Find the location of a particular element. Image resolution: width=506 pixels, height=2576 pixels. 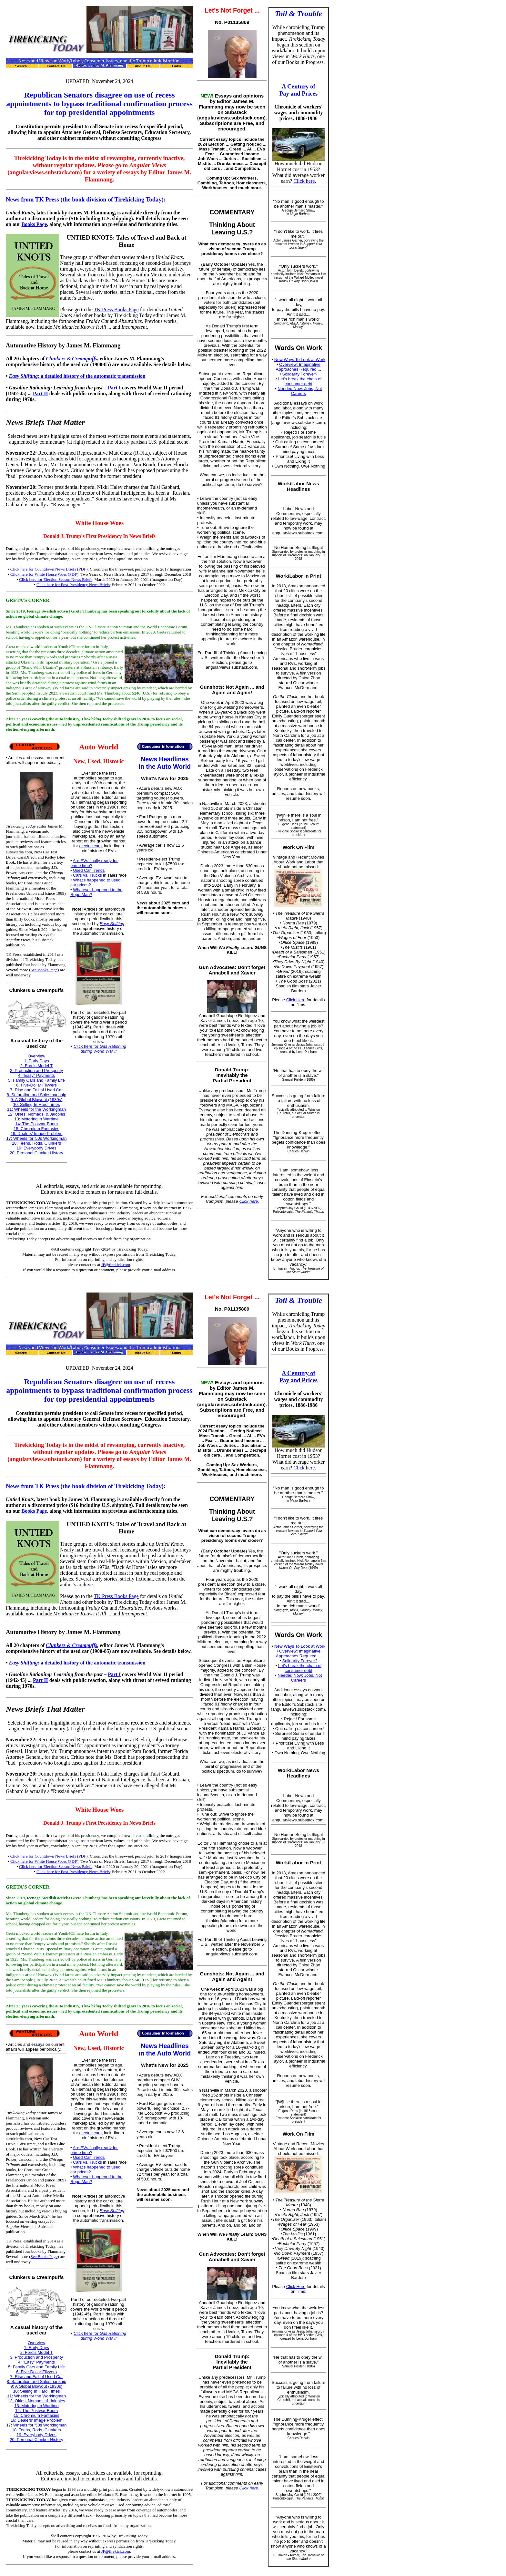

Part I is located at coordinates (114, 387).